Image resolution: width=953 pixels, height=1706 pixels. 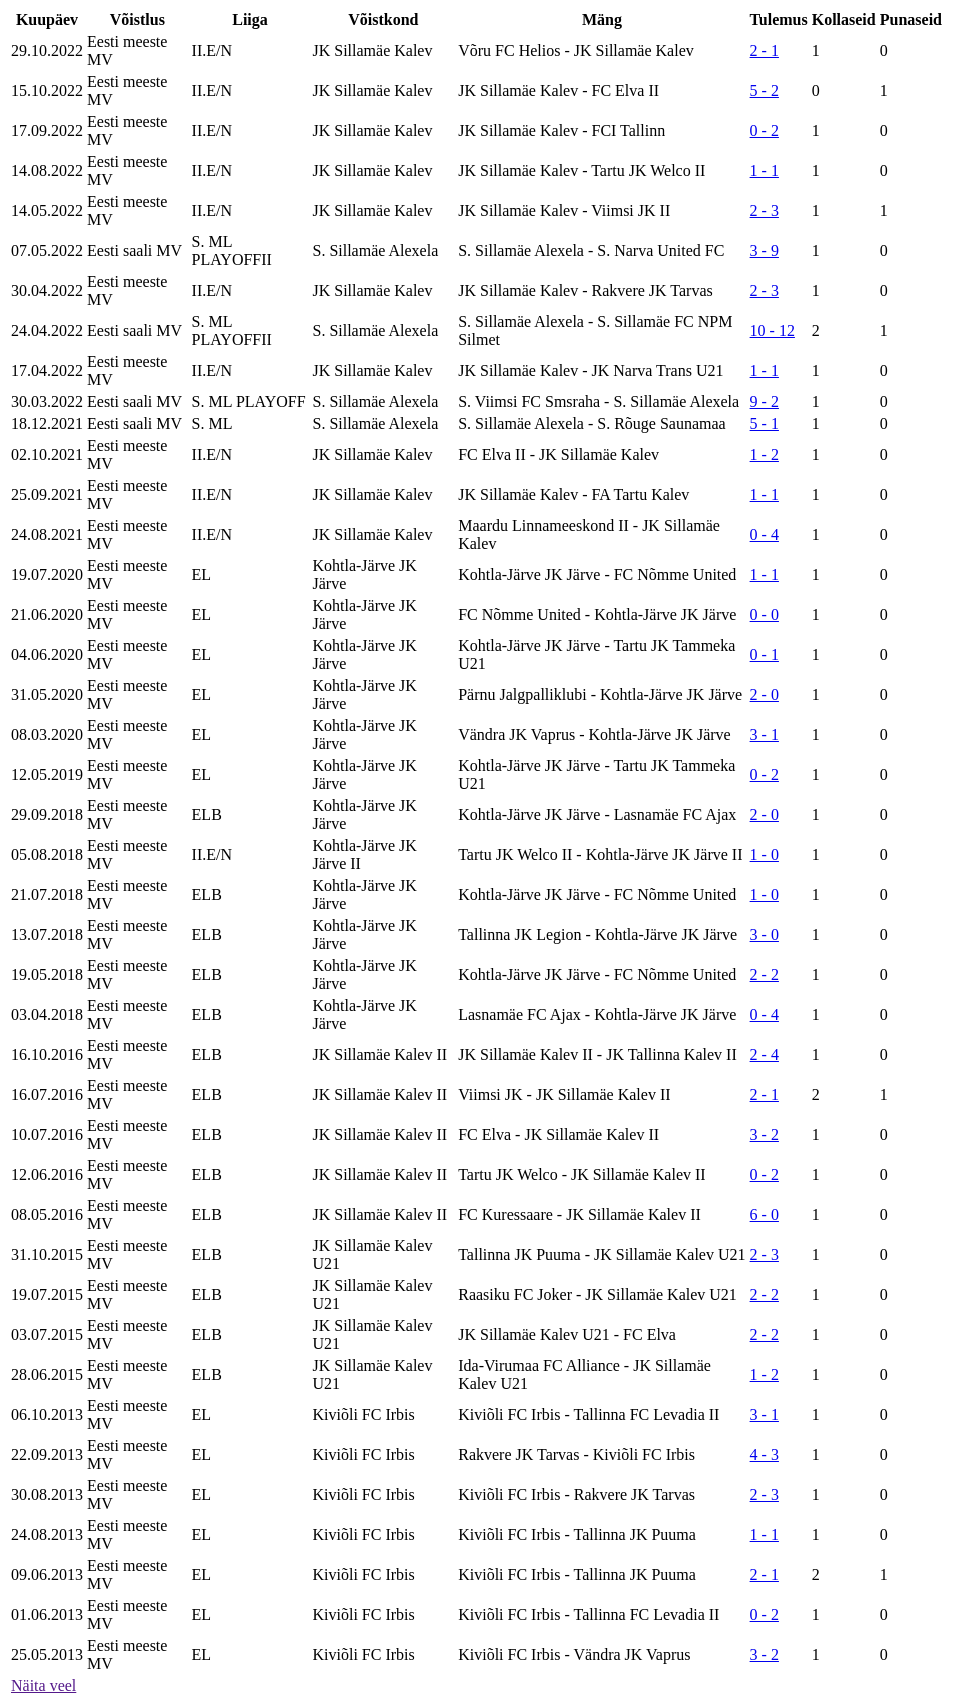 What do you see at coordinates (764, 1054) in the screenshot?
I see `2 - 4` at bounding box center [764, 1054].